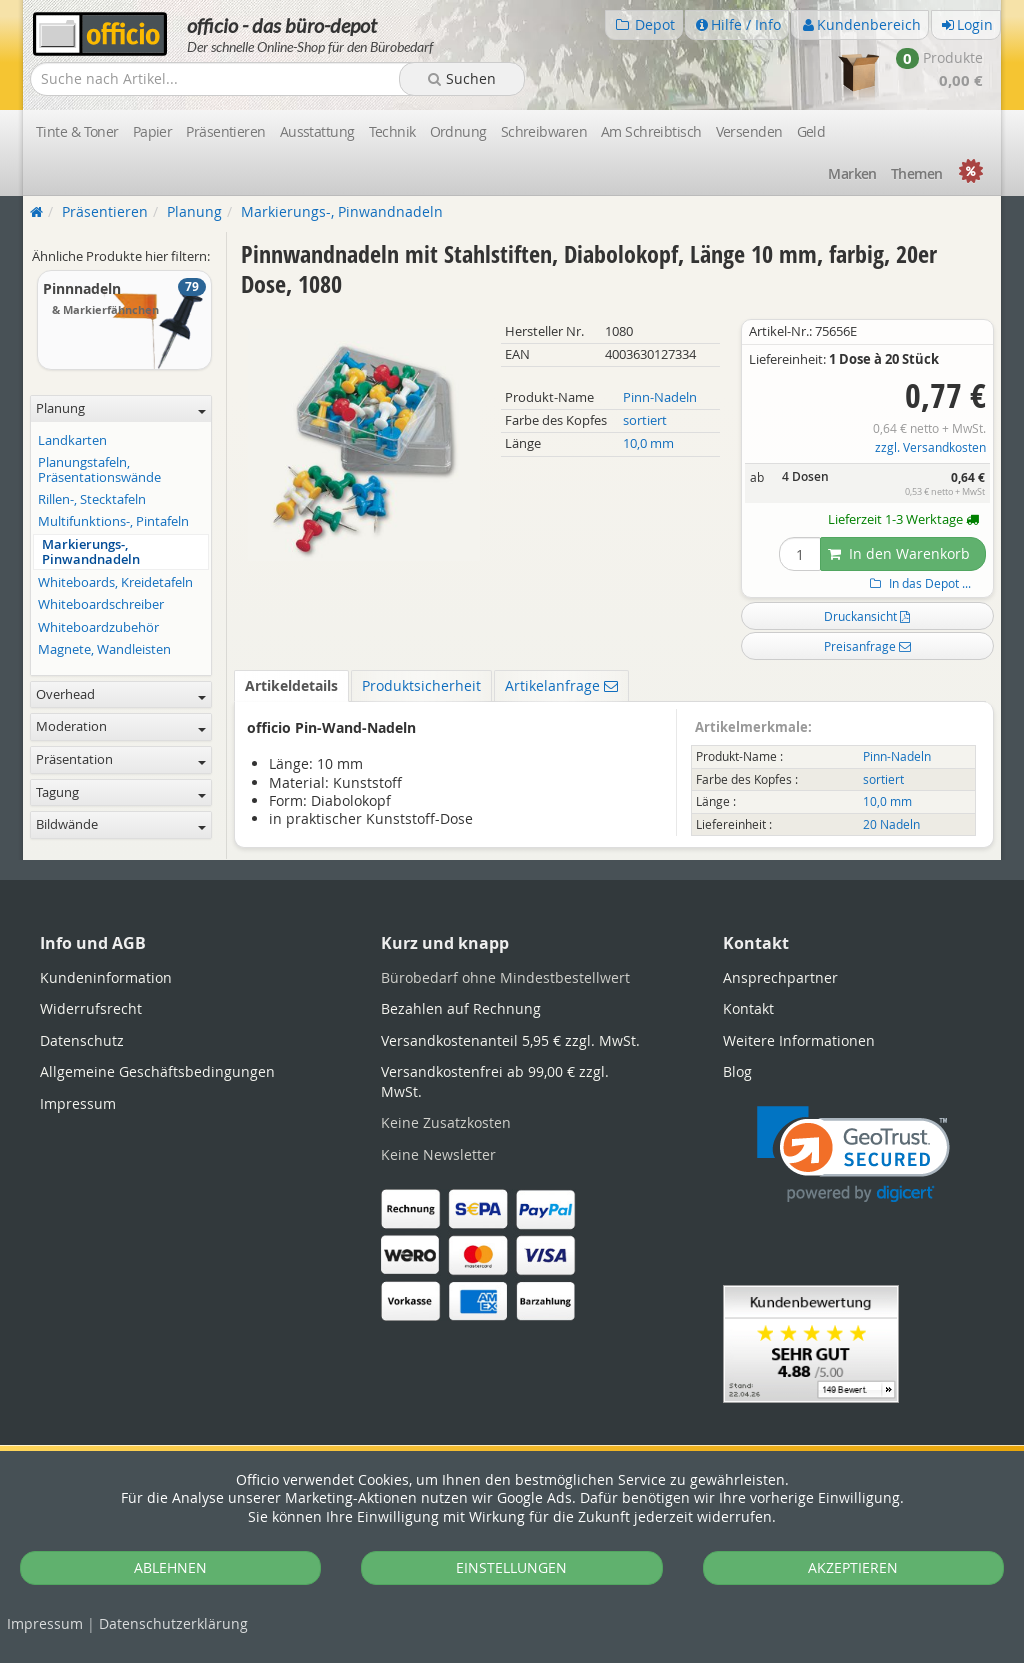 The height and width of the screenshot is (1663, 1024). I want to click on In das Depot ..., so click(918, 583).